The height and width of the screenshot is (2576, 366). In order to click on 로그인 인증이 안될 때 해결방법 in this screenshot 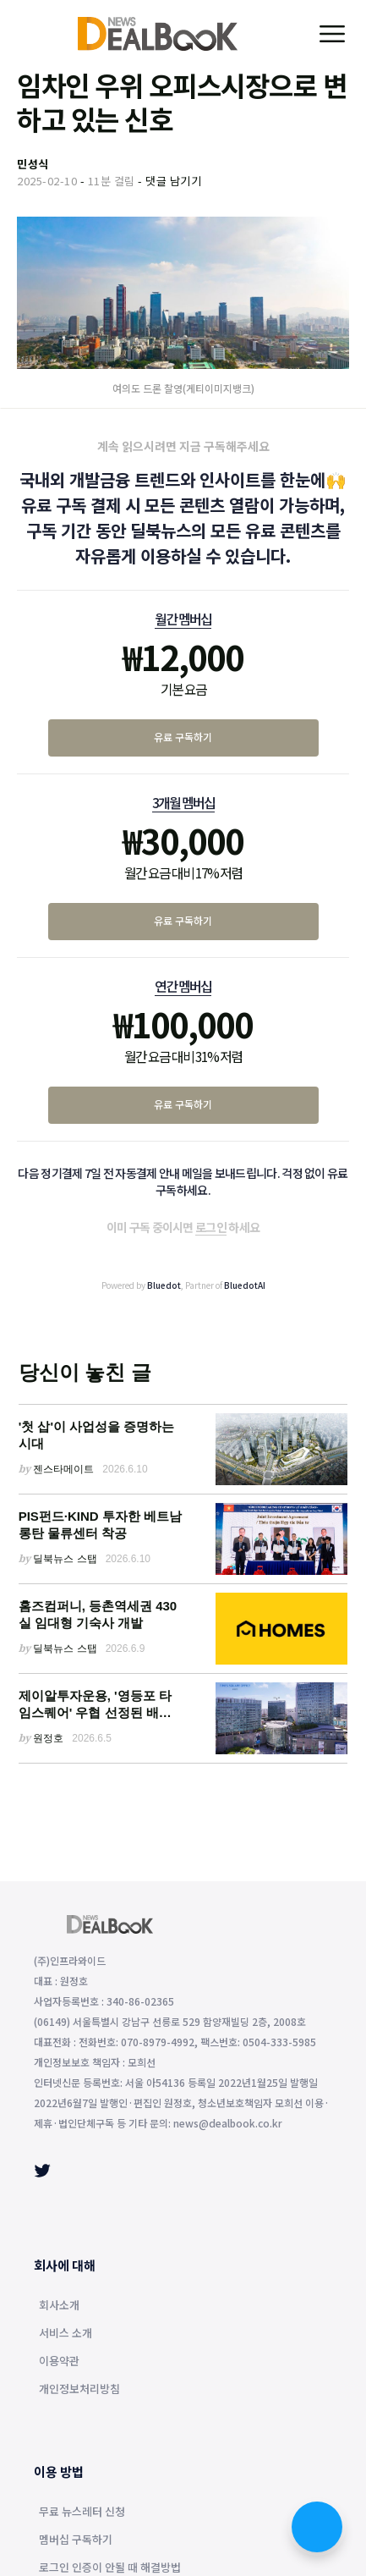, I will do `click(110, 2568)`.